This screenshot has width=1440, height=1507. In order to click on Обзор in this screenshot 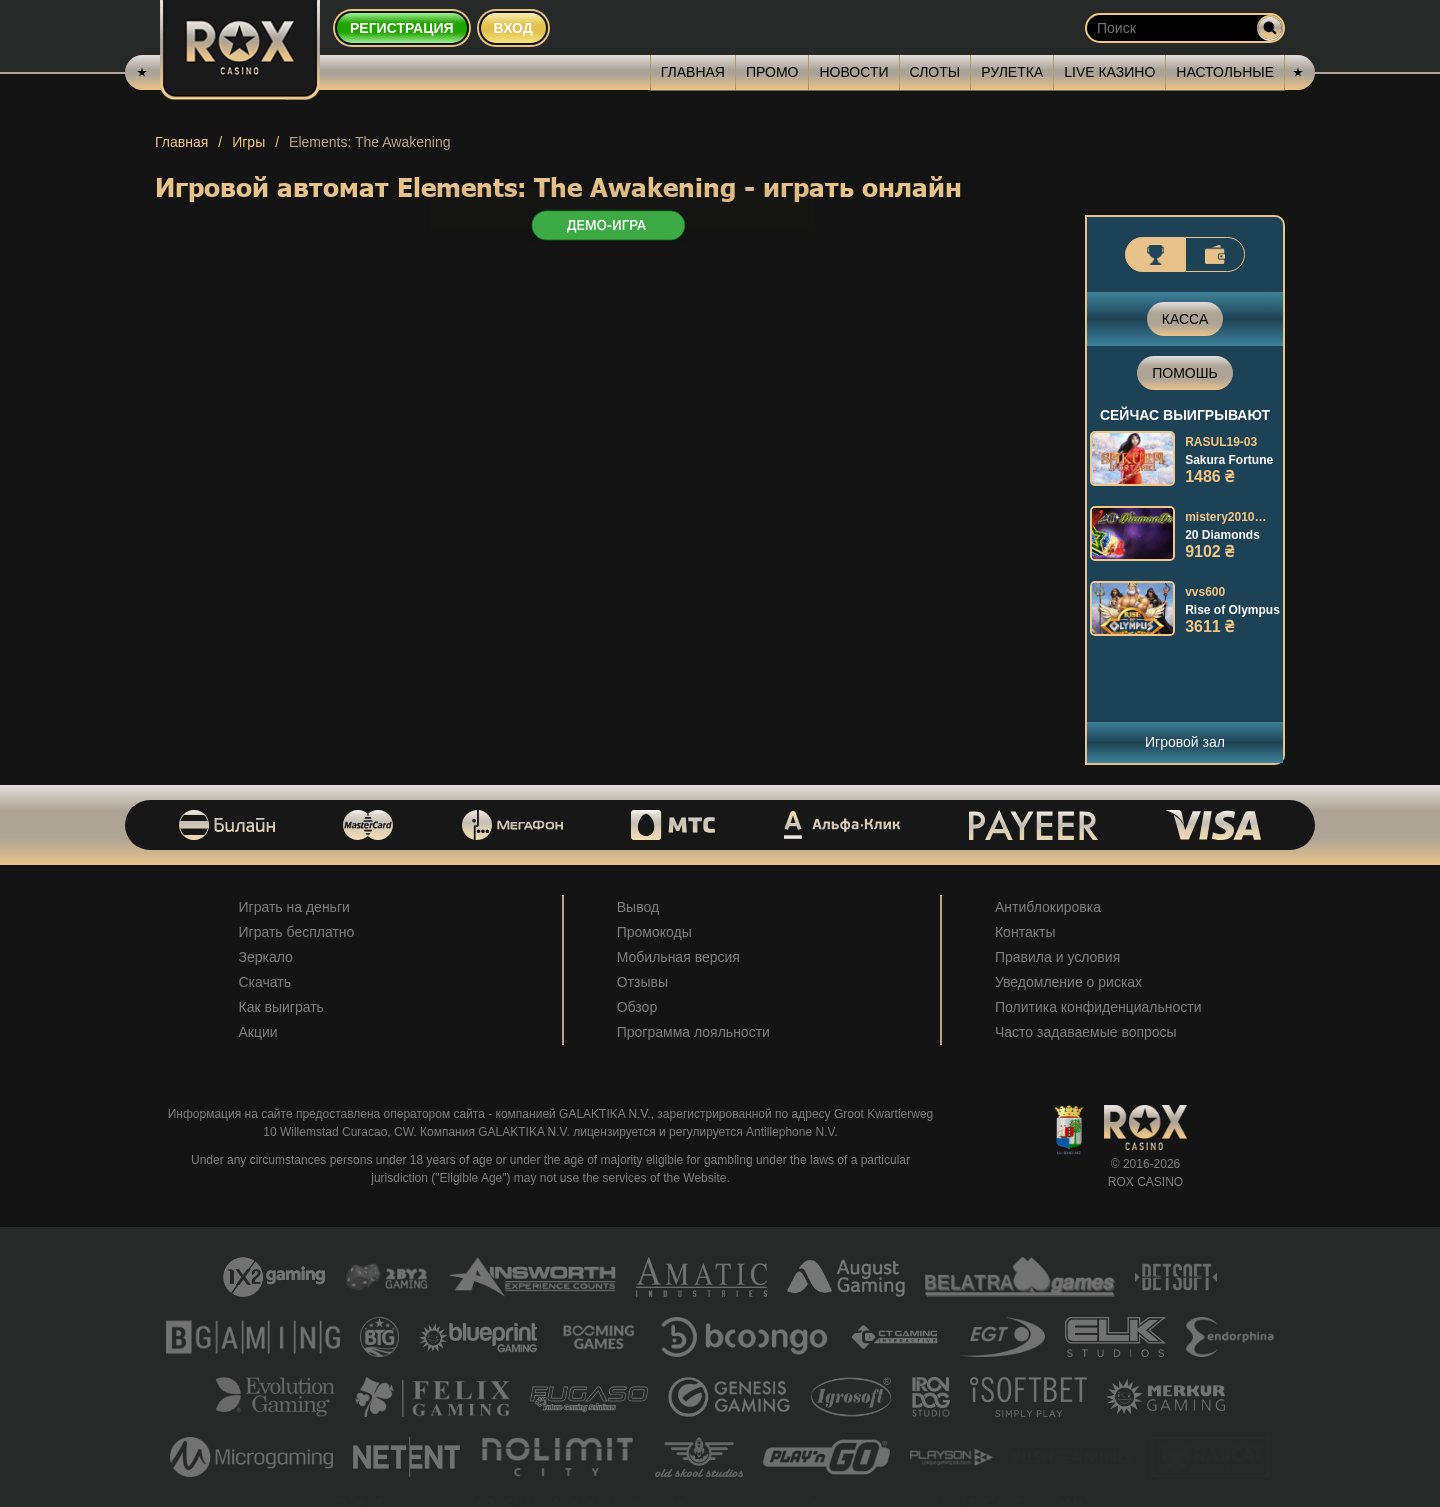, I will do `click(637, 1007)`.